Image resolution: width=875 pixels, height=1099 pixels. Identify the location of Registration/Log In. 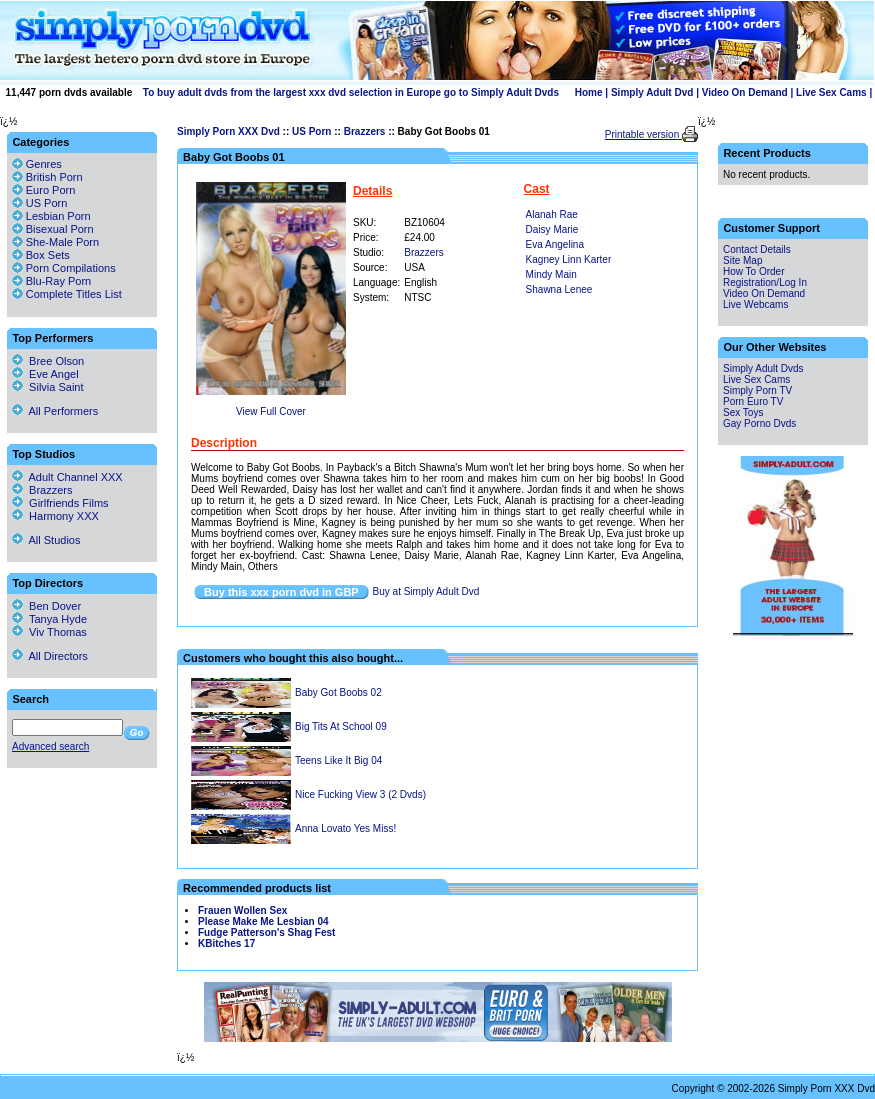
(765, 282).